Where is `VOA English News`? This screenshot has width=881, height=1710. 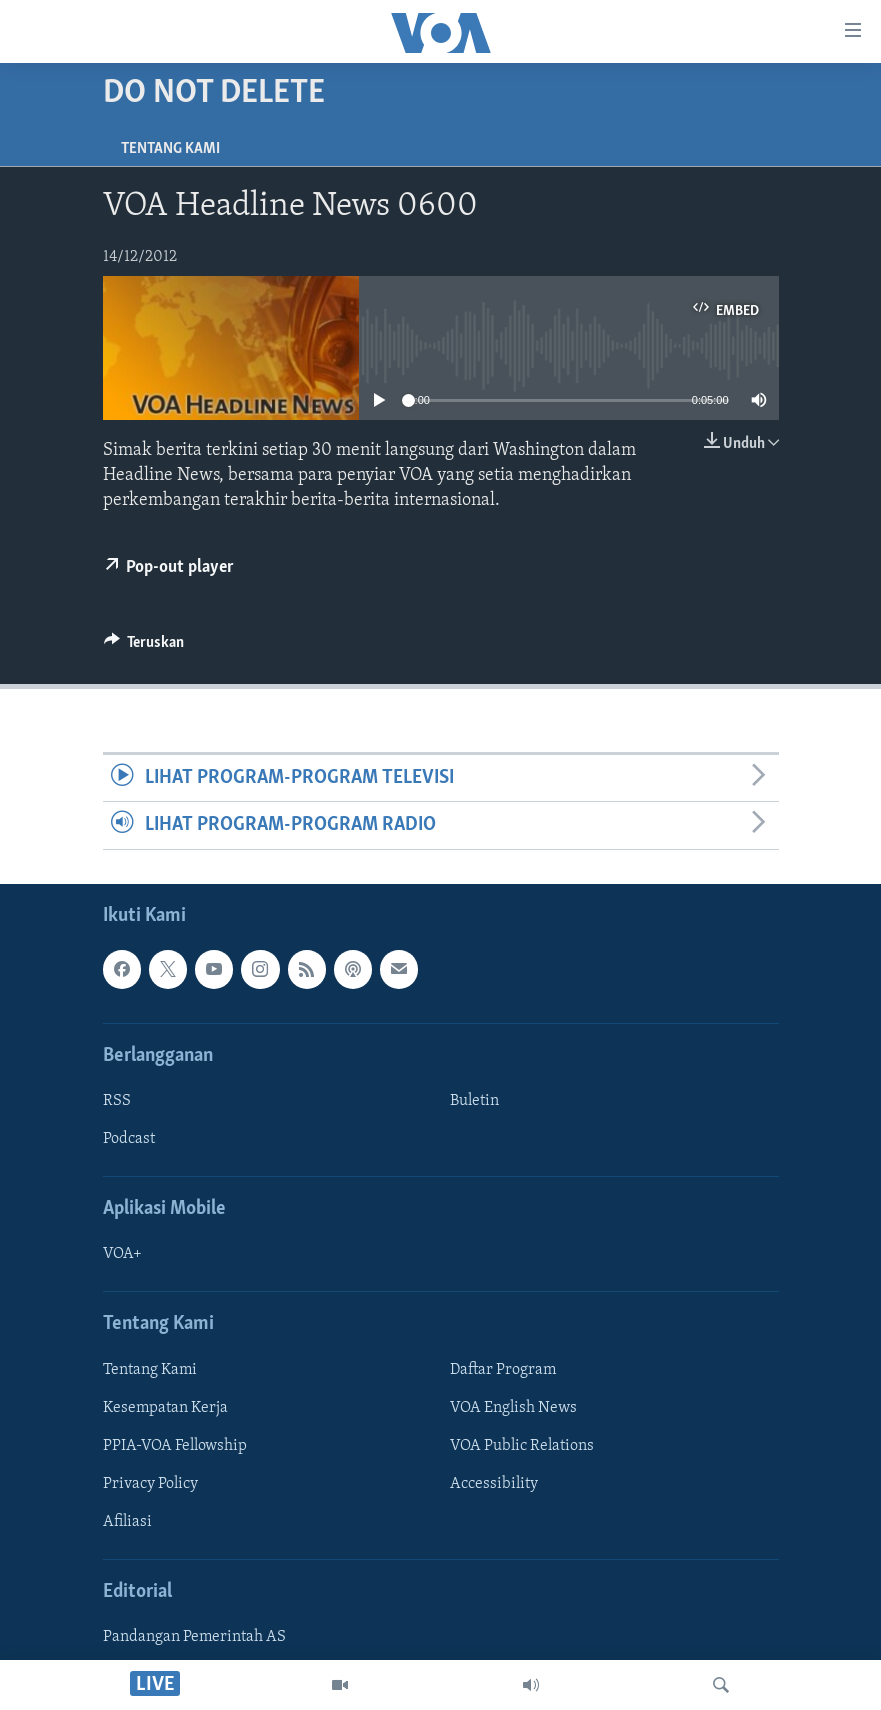
VOA English News is located at coordinates (513, 1407).